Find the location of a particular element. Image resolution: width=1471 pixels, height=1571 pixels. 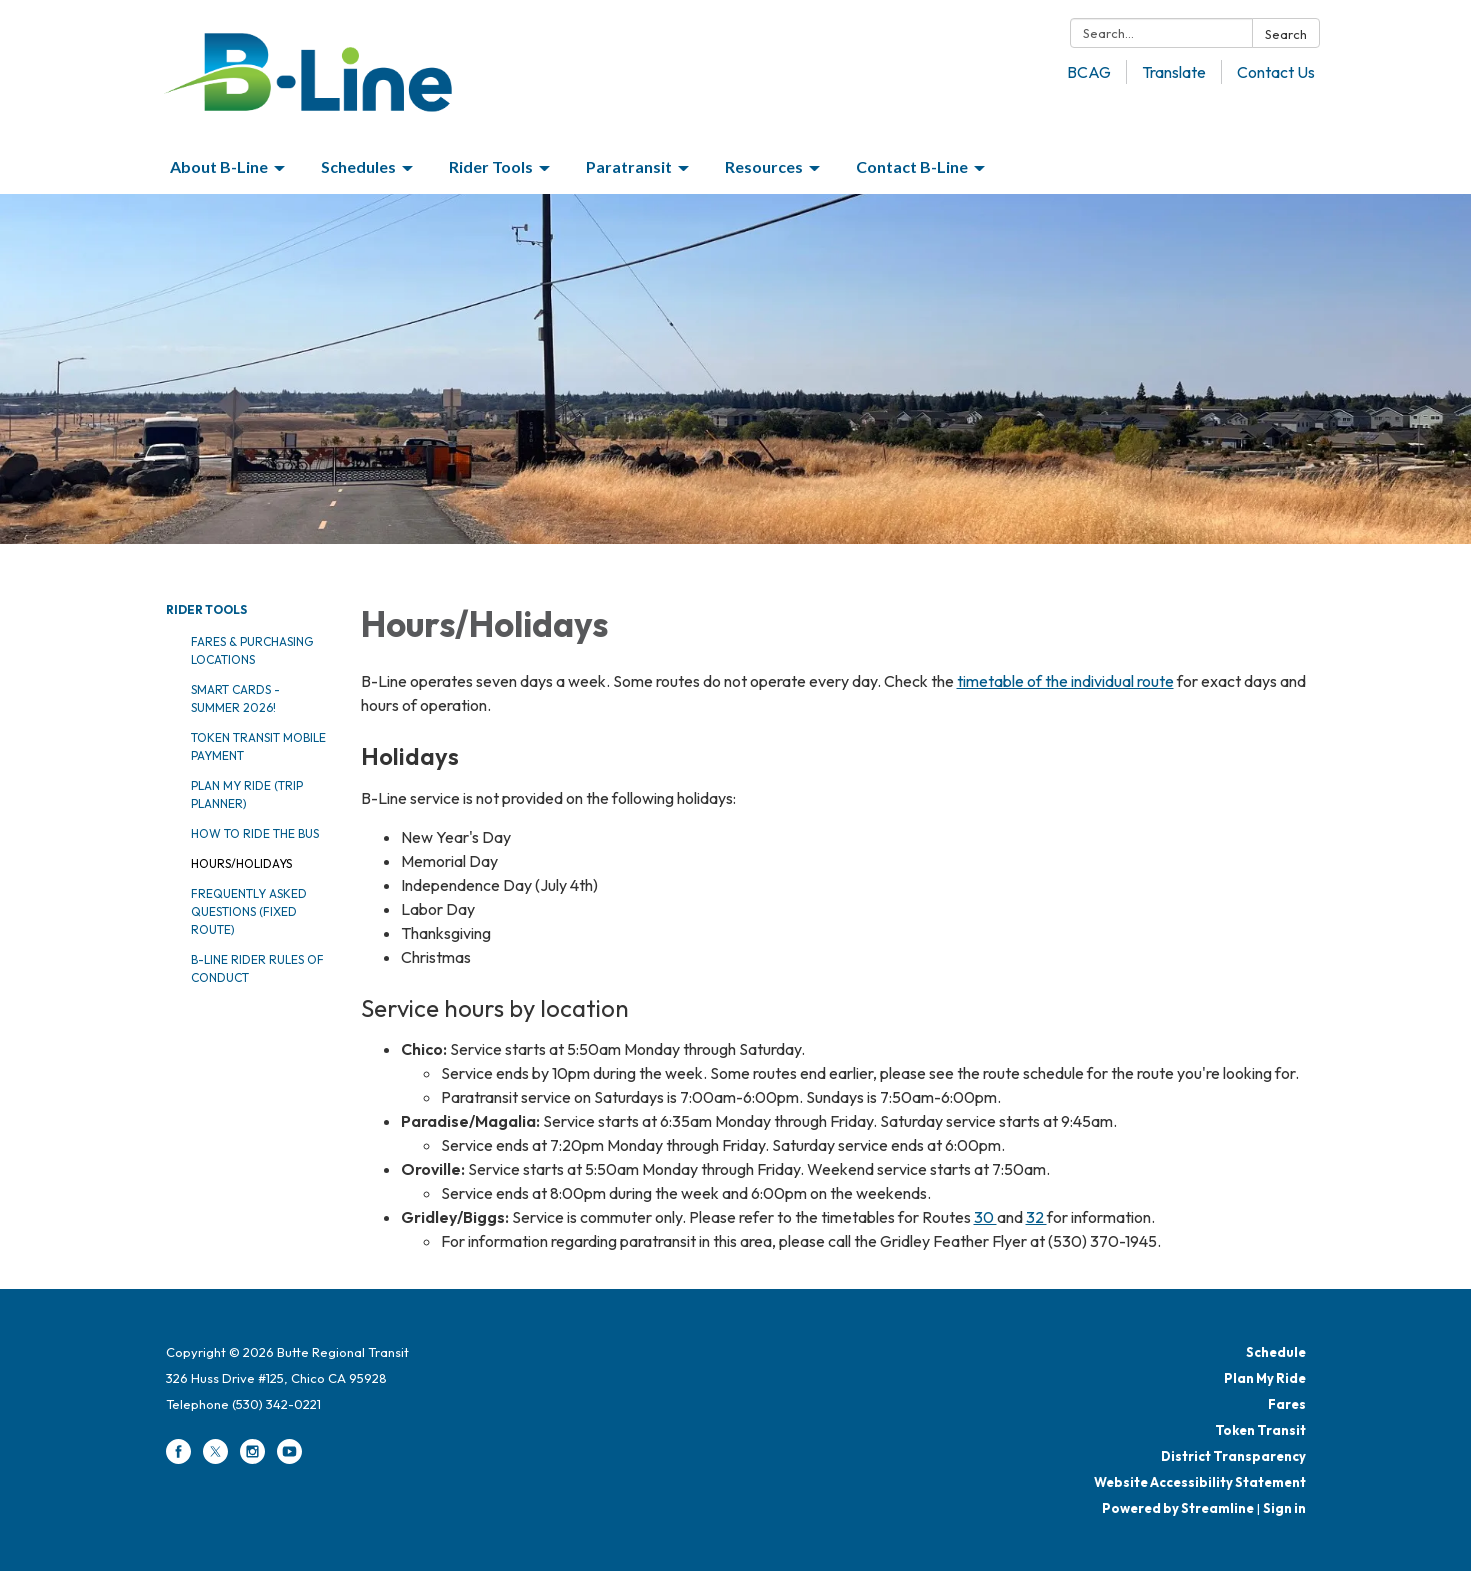

30 is located at coordinates (985, 1217).